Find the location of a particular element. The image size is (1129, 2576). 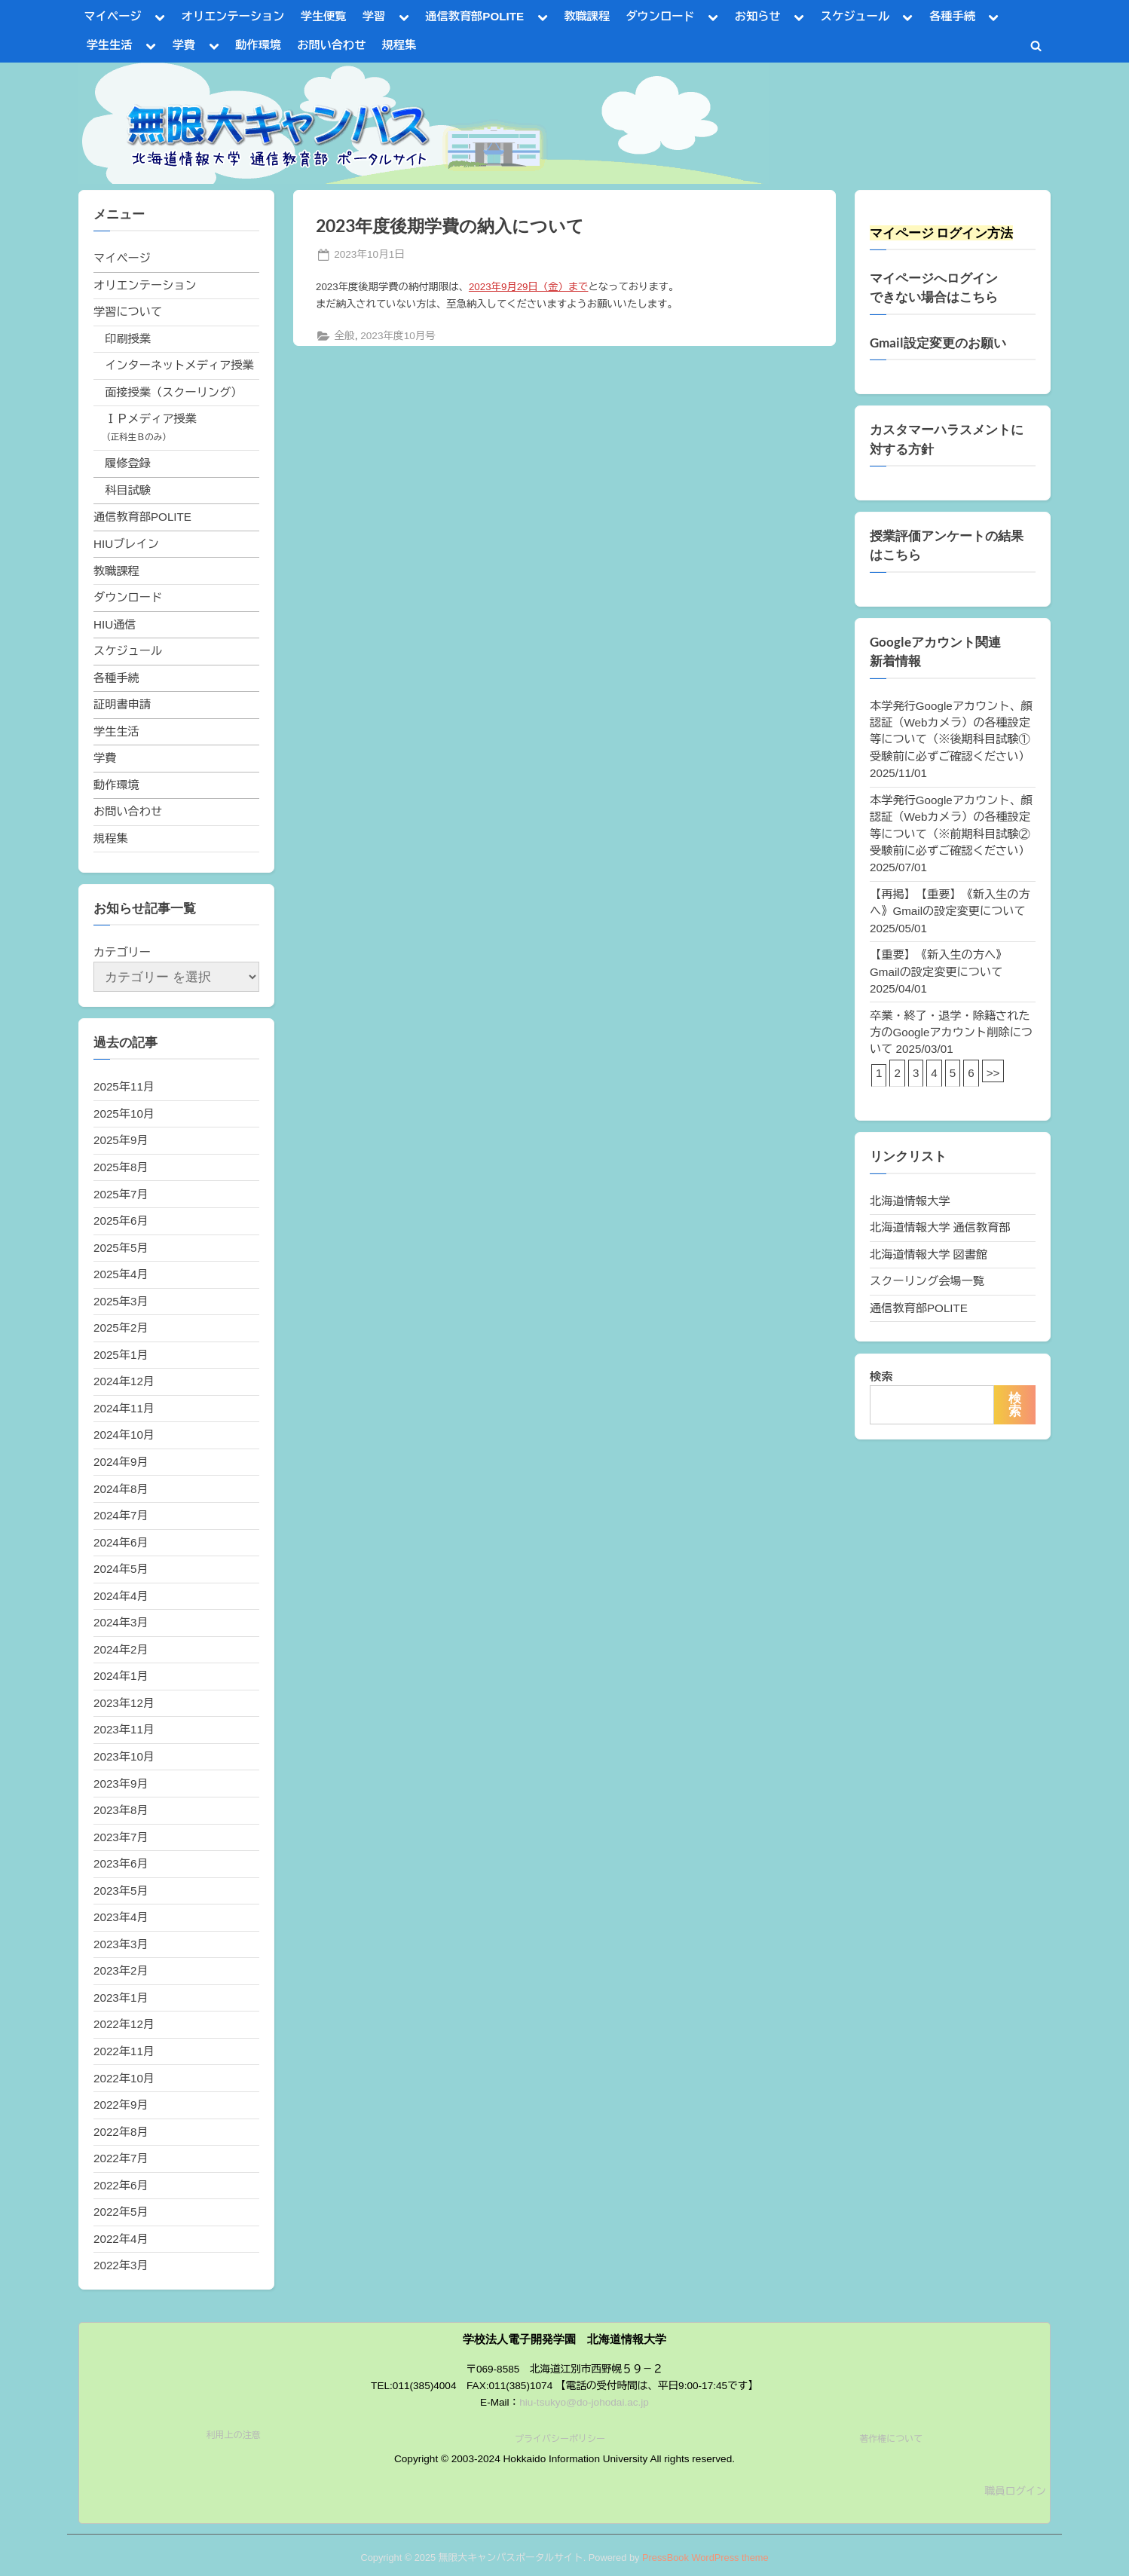

2023年1月 is located at coordinates (120, 1997).